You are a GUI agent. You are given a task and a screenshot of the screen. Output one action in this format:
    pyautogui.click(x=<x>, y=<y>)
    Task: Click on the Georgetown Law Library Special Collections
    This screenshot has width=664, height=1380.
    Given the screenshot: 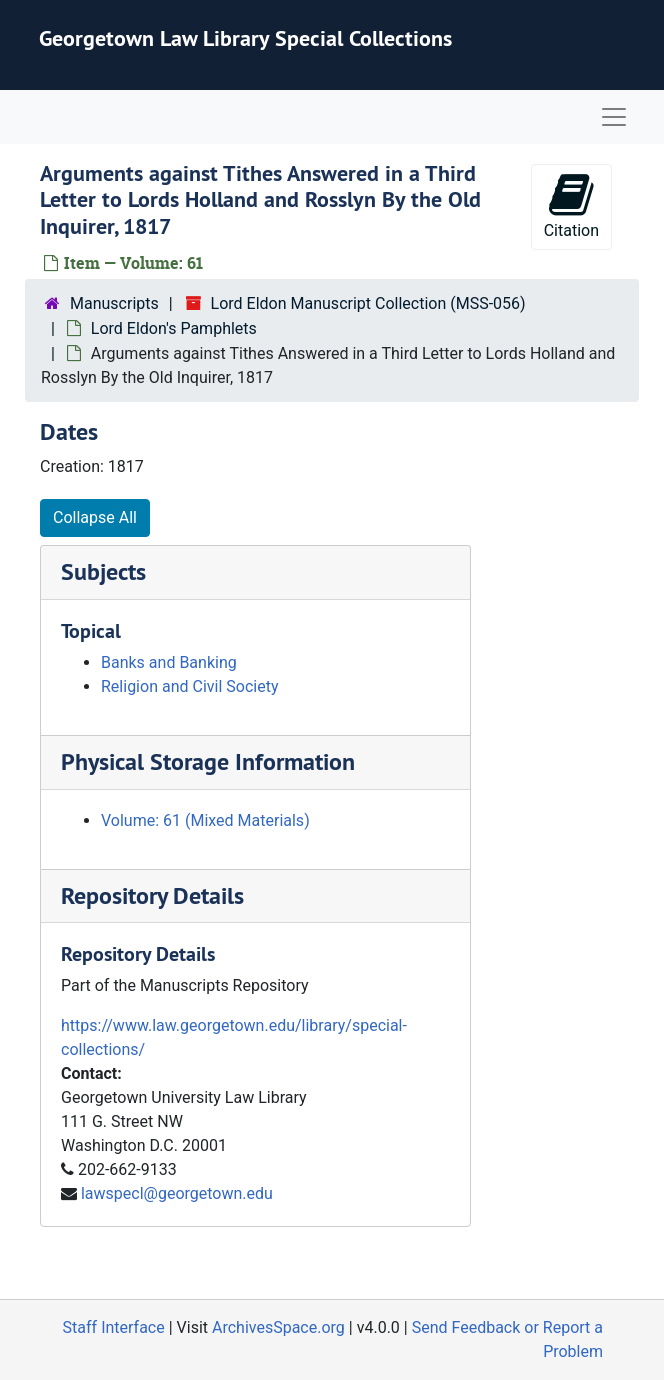 What is the action you would take?
    pyautogui.click(x=245, y=38)
    